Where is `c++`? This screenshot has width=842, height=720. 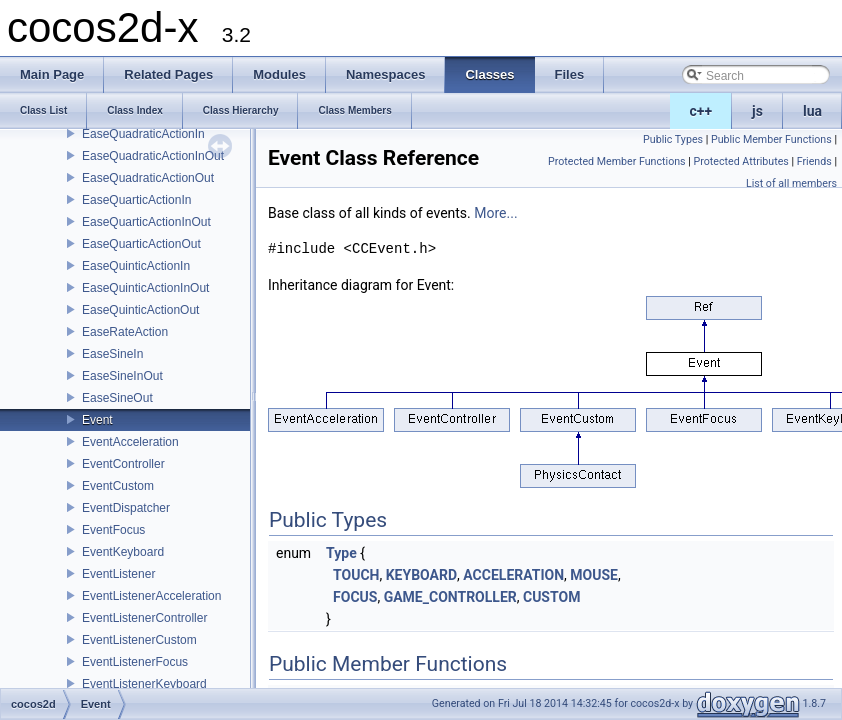 c++ is located at coordinates (701, 111).